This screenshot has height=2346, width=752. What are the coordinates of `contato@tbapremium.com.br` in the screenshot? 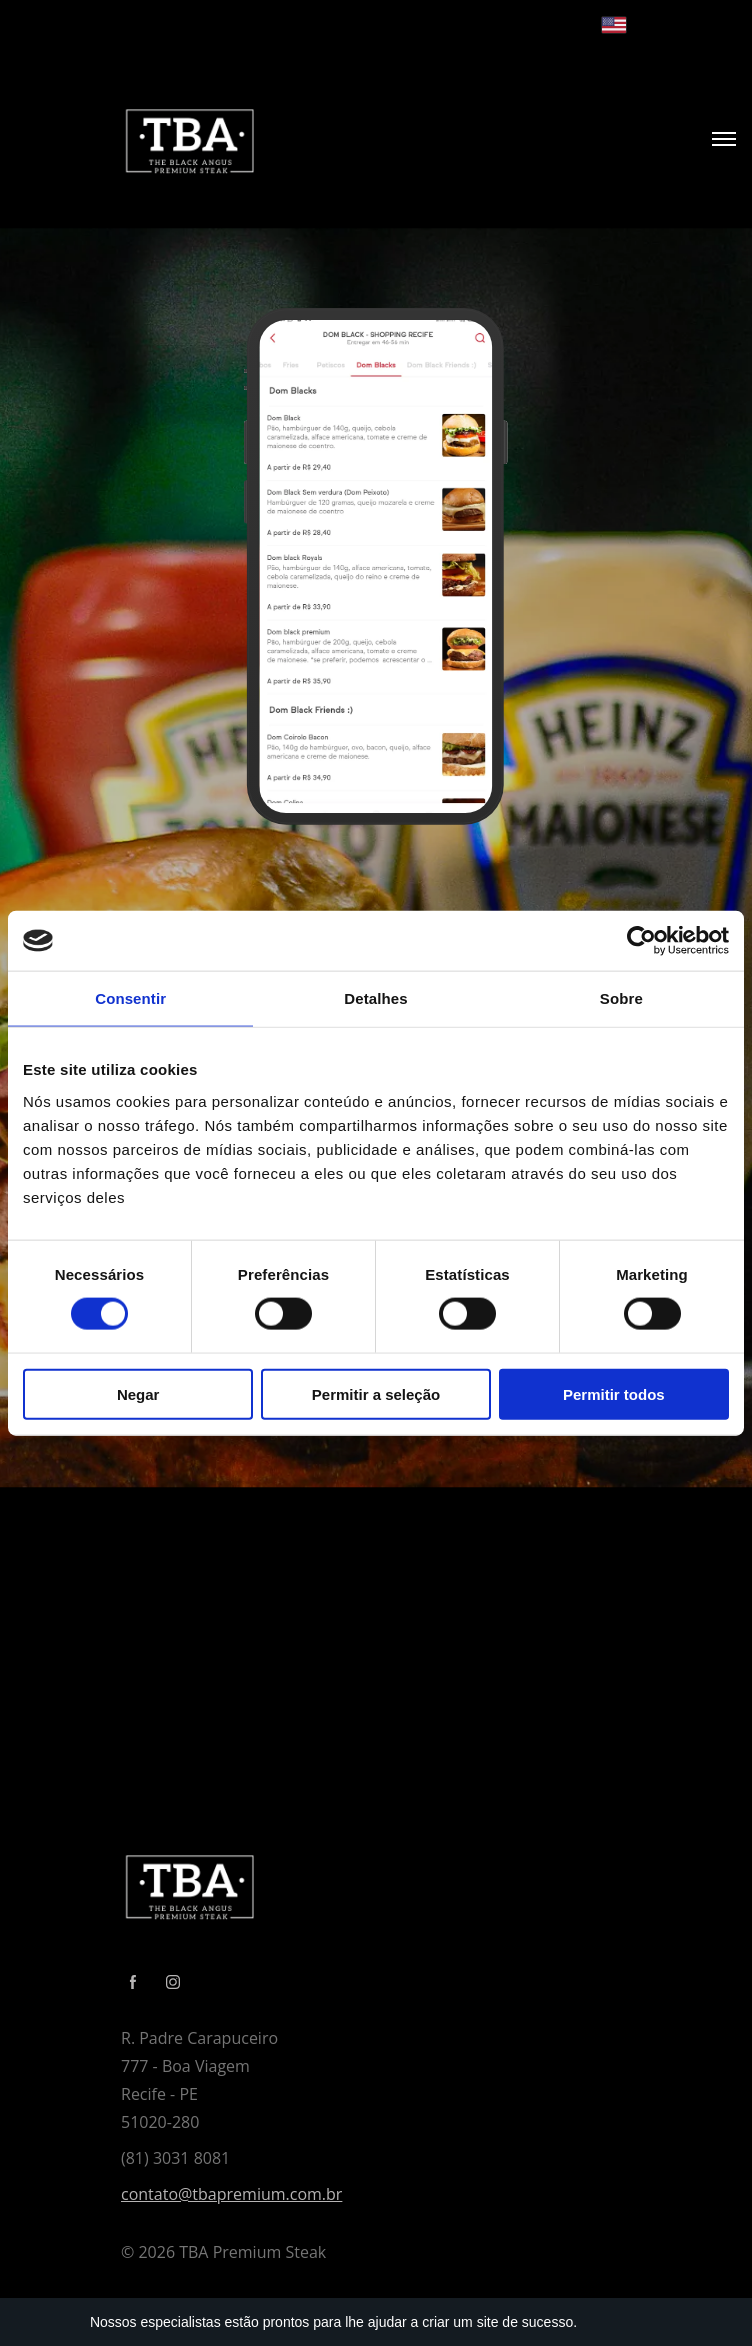 It's located at (231, 2194).